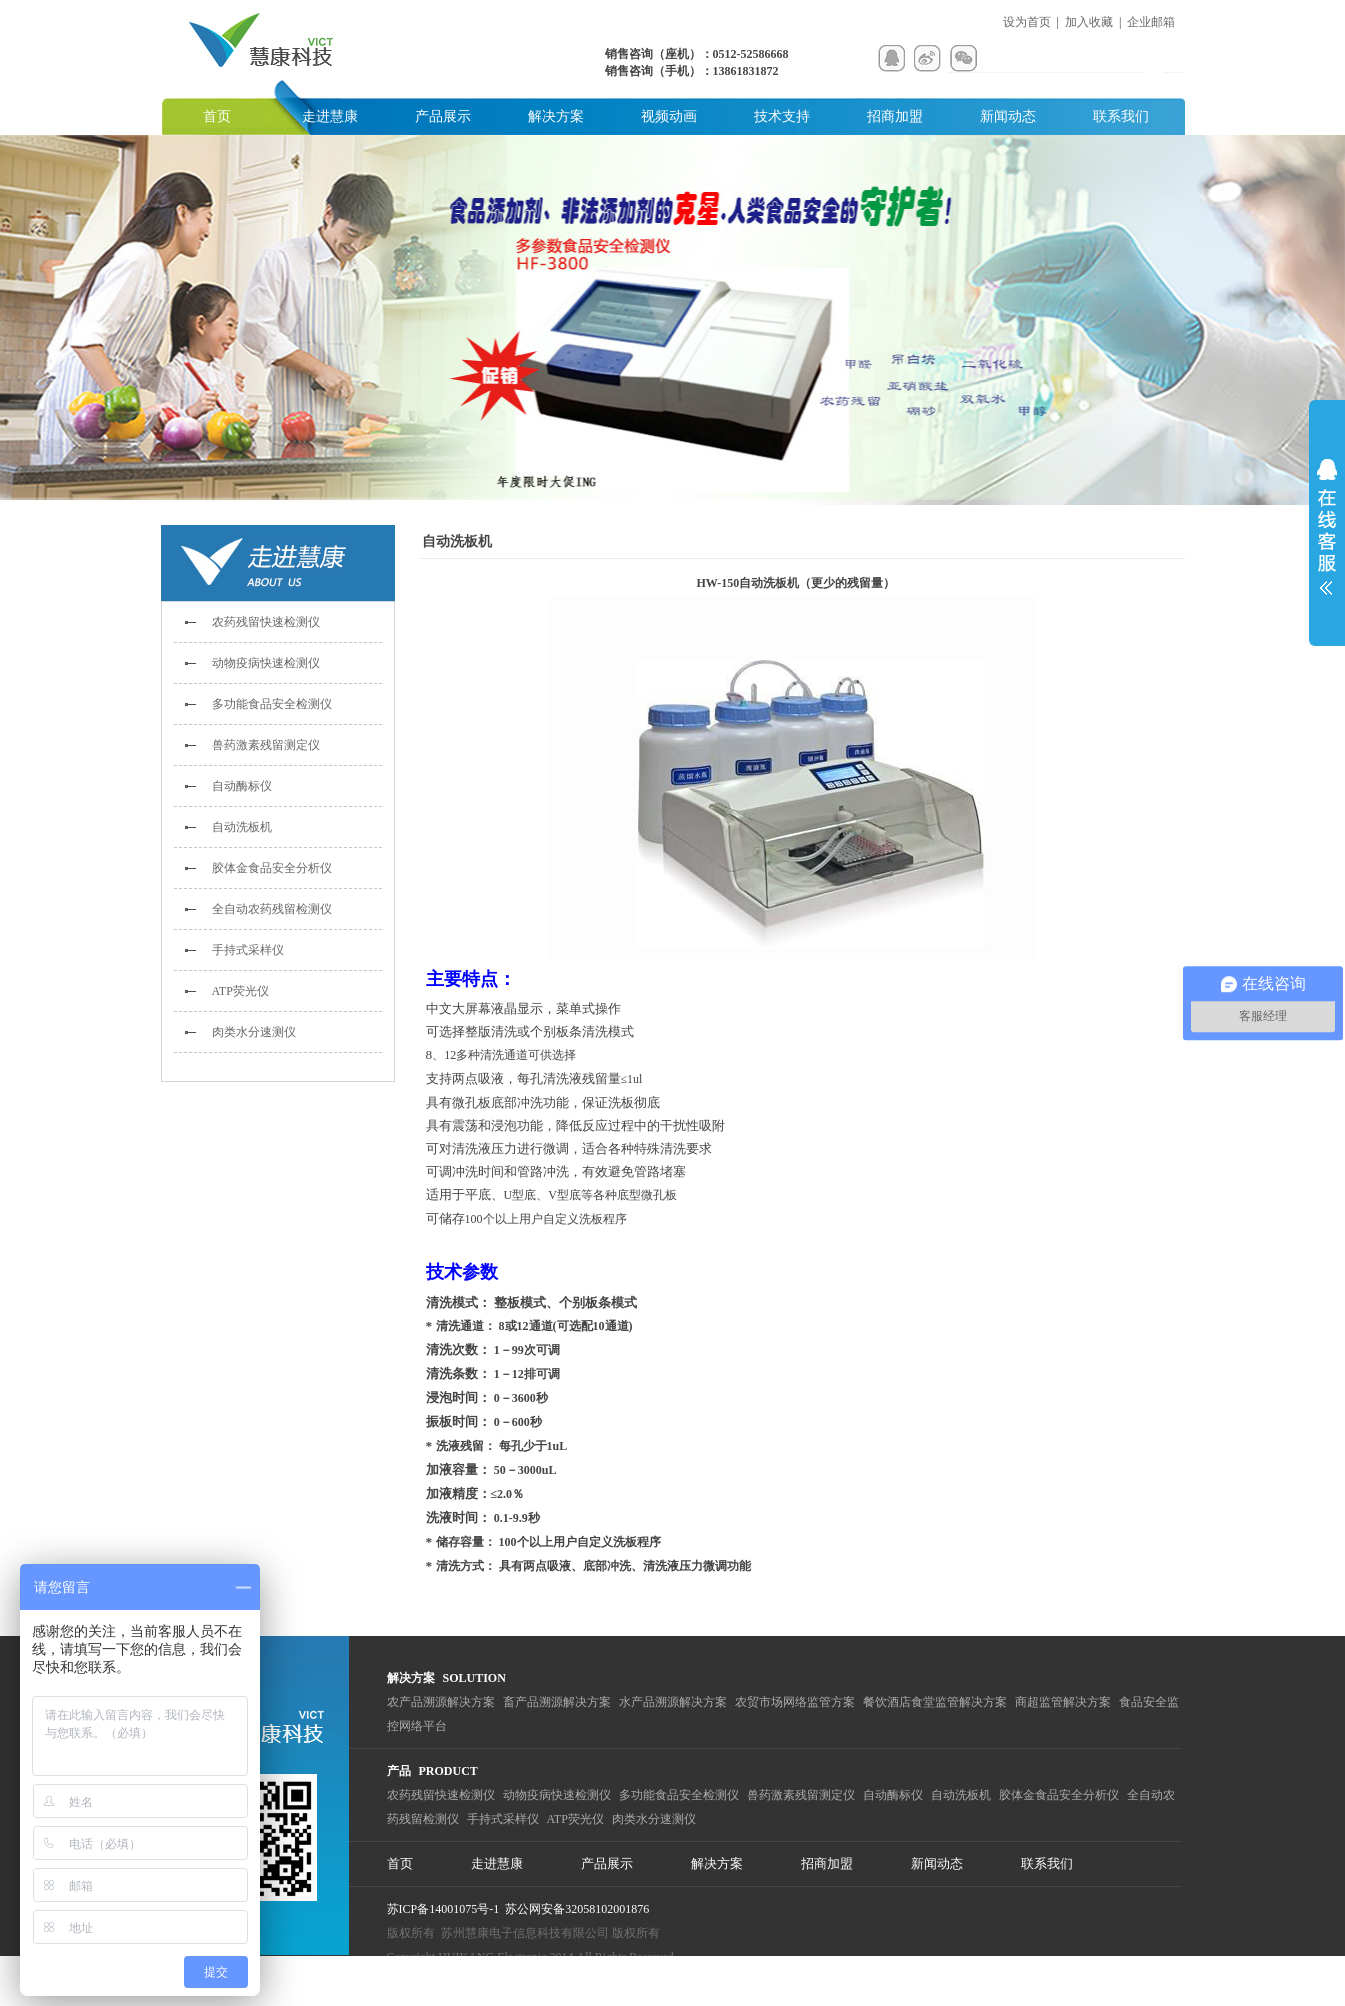  Describe the element at coordinates (272, 868) in the screenshot. I see `胶体金食品安全分析仪` at that location.